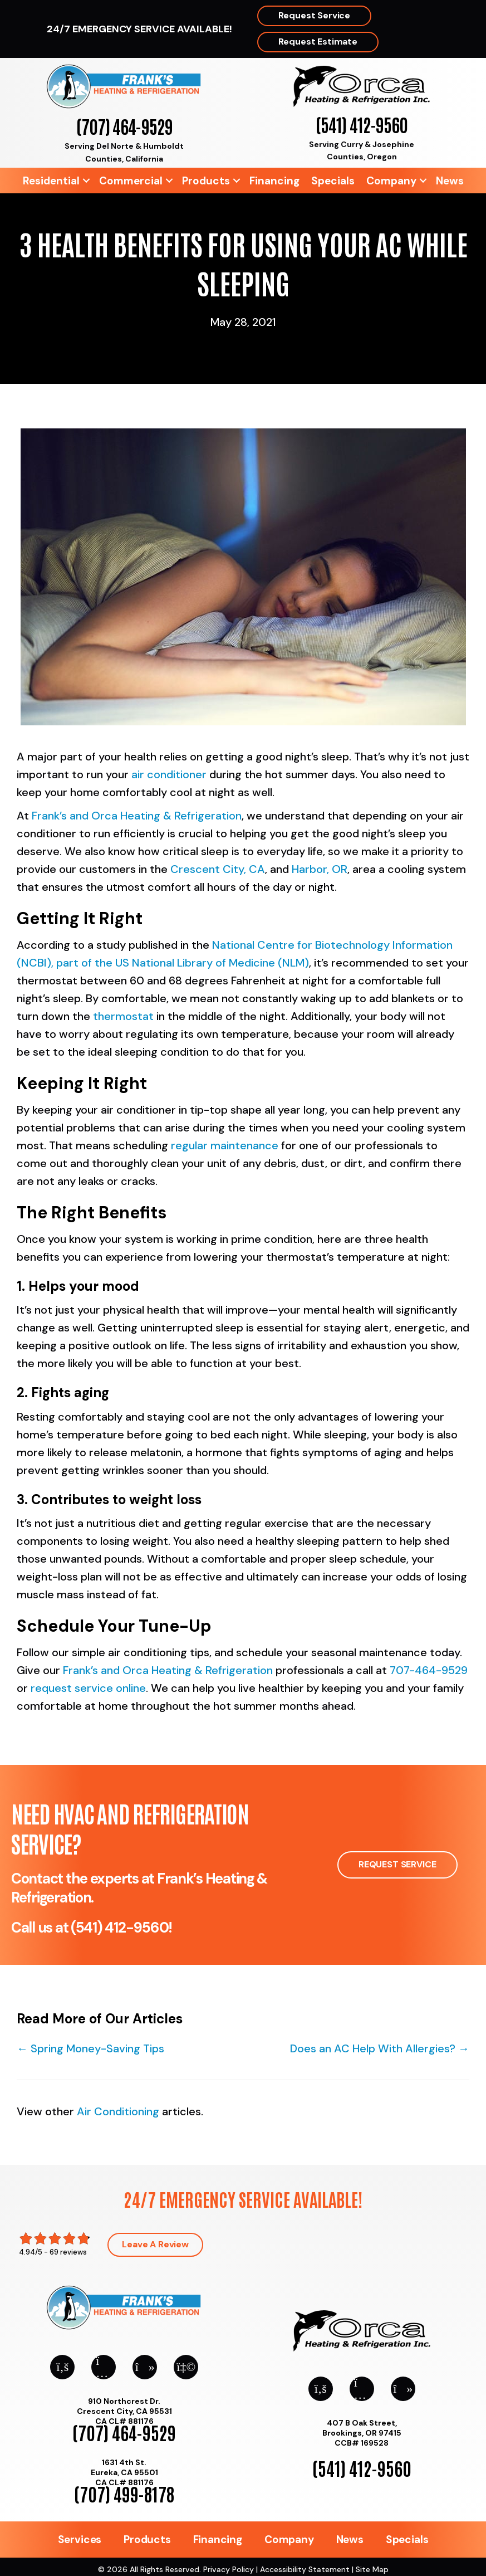 The width and height of the screenshot is (486, 2576). Describe the element at coordinates (68, 2252) in the screenshot. I see `69 reviews` at that location.